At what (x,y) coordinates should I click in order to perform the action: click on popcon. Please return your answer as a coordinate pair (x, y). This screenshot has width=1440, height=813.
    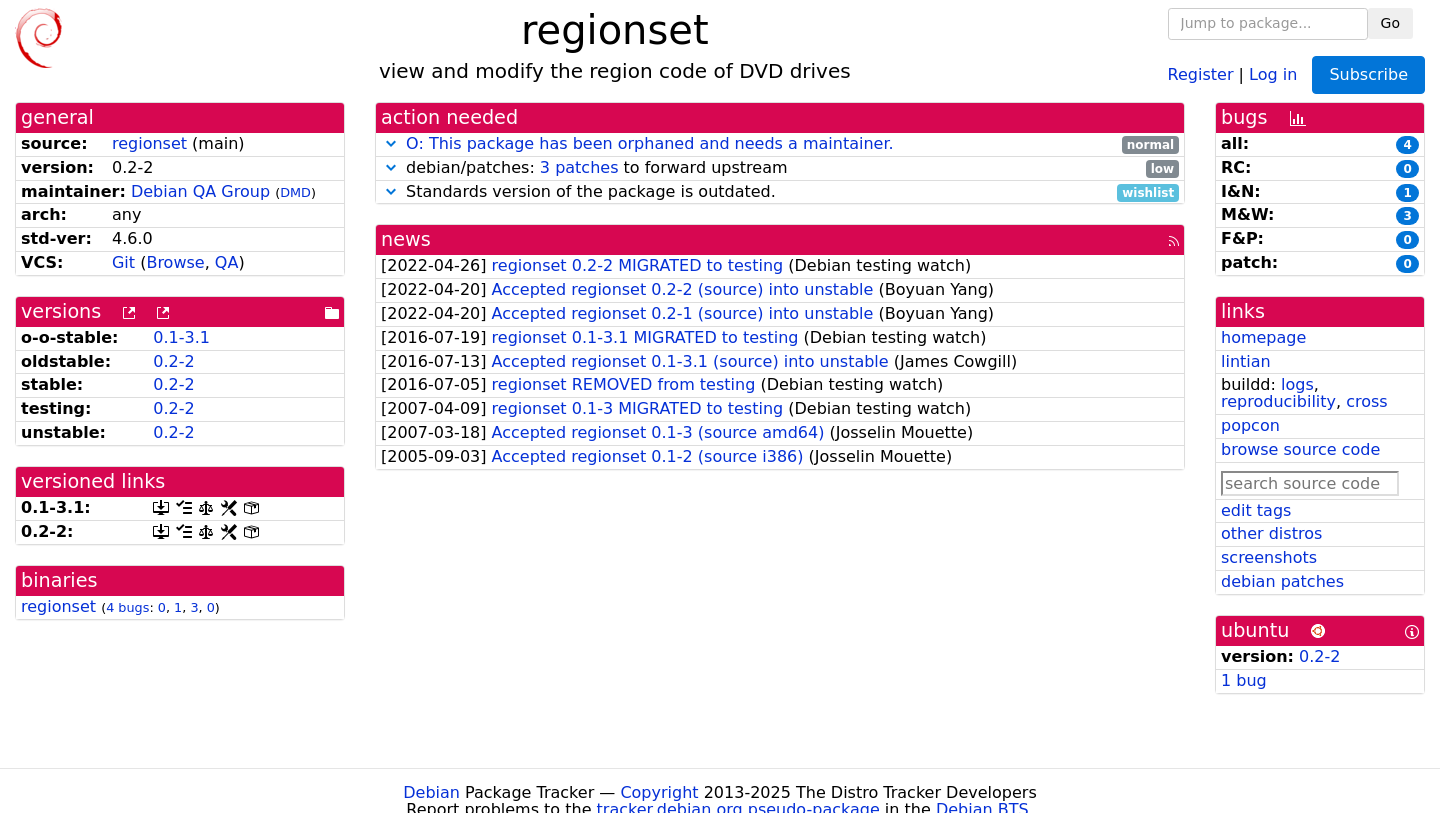
    Looking at the image, I should click on (1250, 425).